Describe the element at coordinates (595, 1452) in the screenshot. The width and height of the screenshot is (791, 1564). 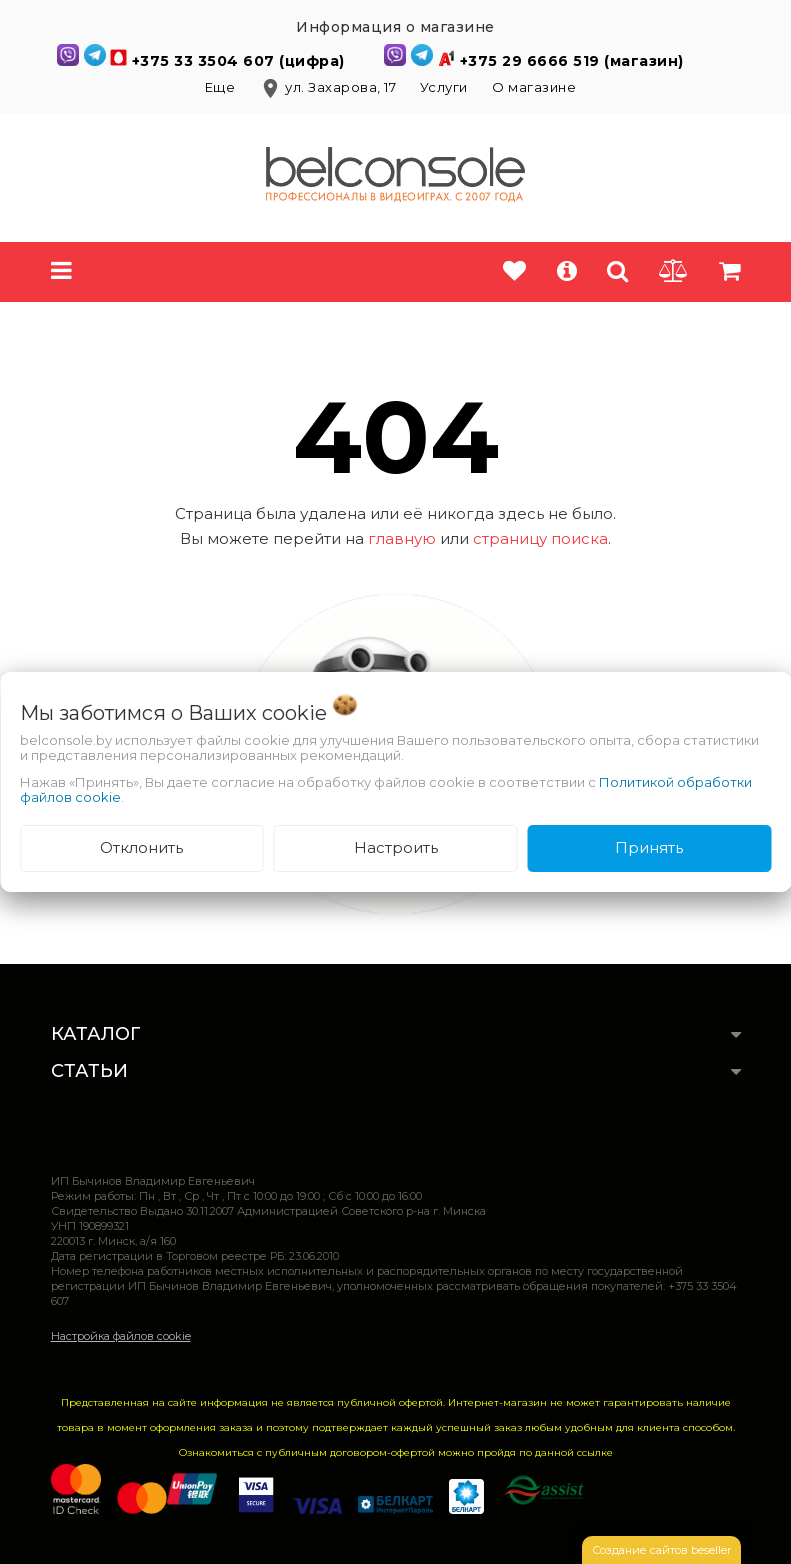
I see `ссылке` at that location.